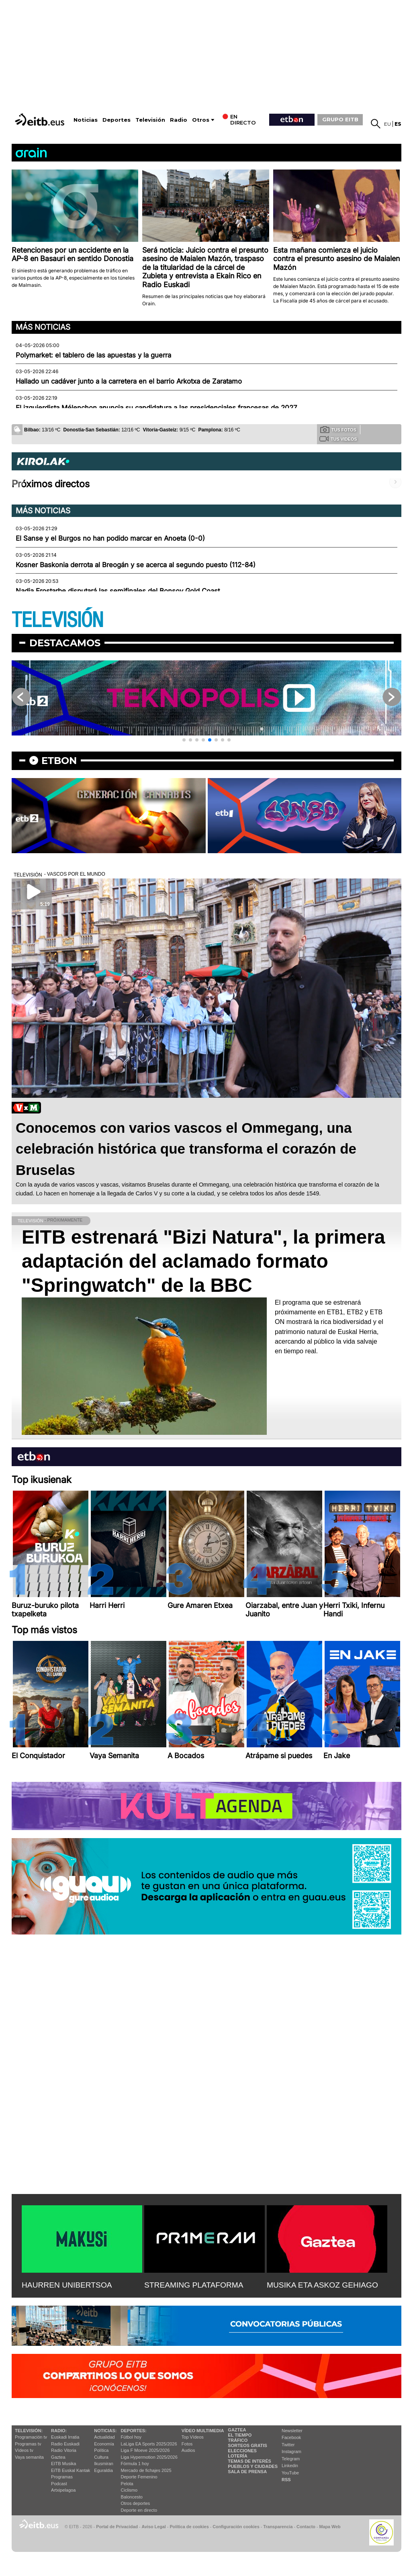 The image size is (413, 2576). What do you see at coordinates (156, 408) in the screenshot?
I see `El izquierdista Mélenchon anuncia su candidatura a las presidenciales francesas de 2027` at bounding box center [156, 408].